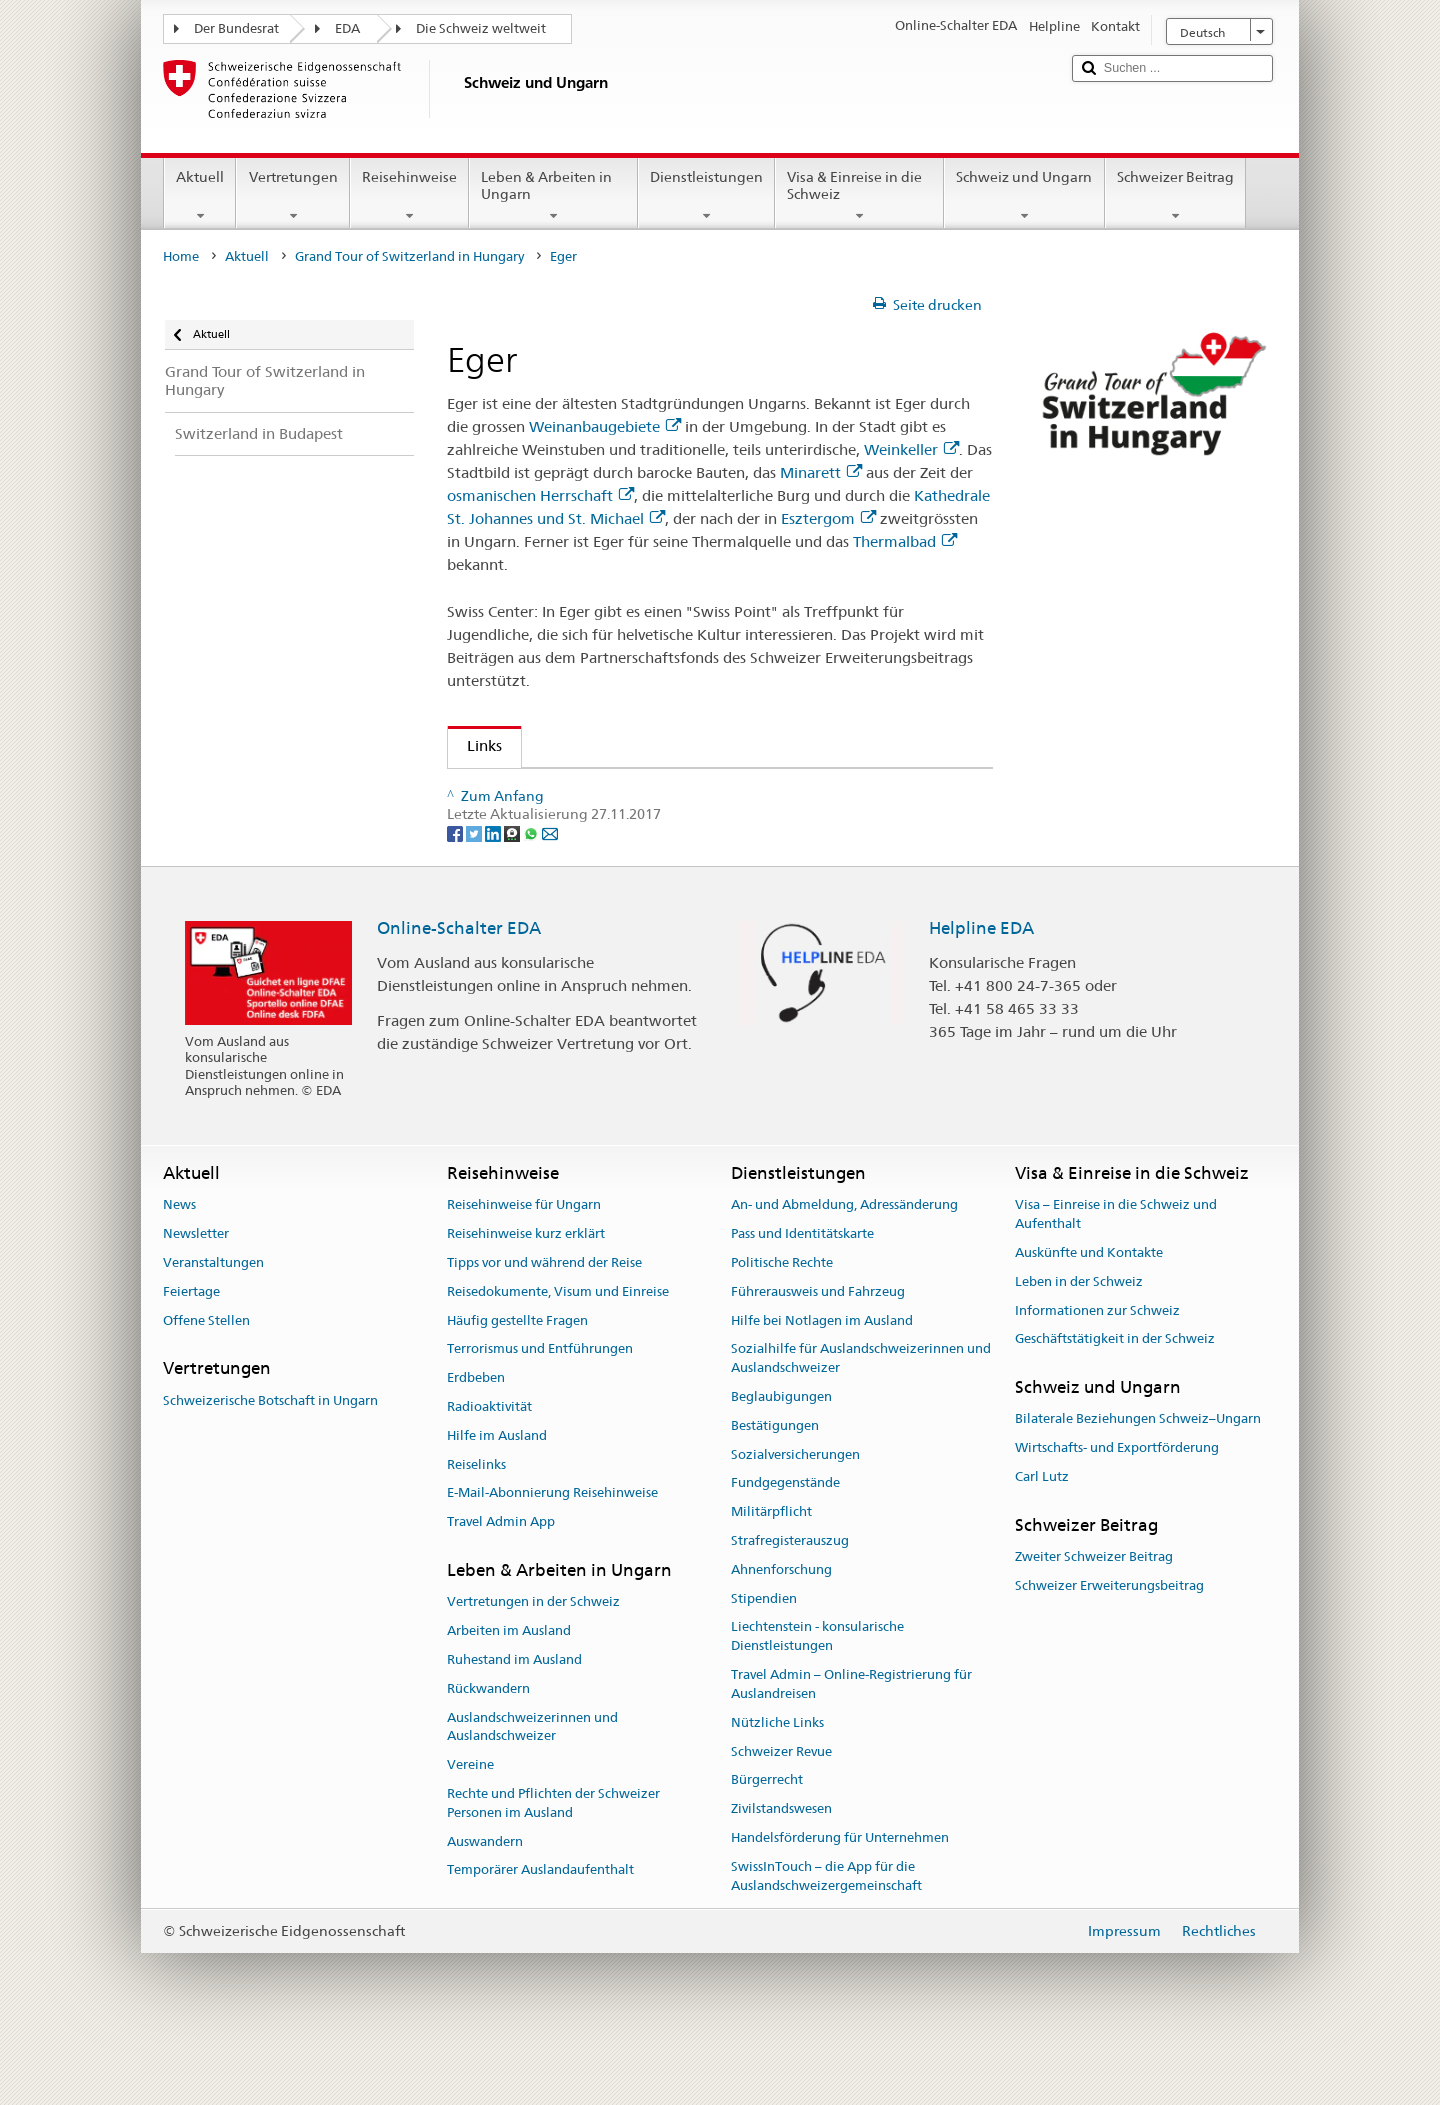  Describe the element at coordinates (552, 1554) in the screenshot. I see `E-Mail-Abonnierung Reisehinweise` at that location.